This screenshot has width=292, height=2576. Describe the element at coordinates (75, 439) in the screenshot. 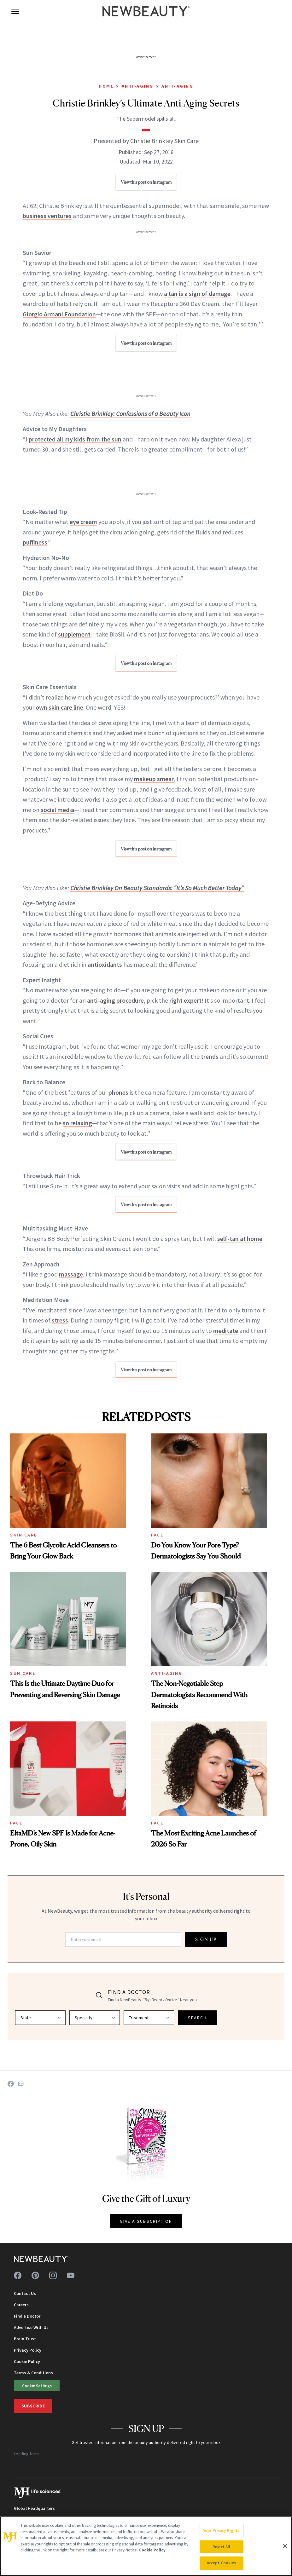

I see `protected all my kids from the sun` at that location.